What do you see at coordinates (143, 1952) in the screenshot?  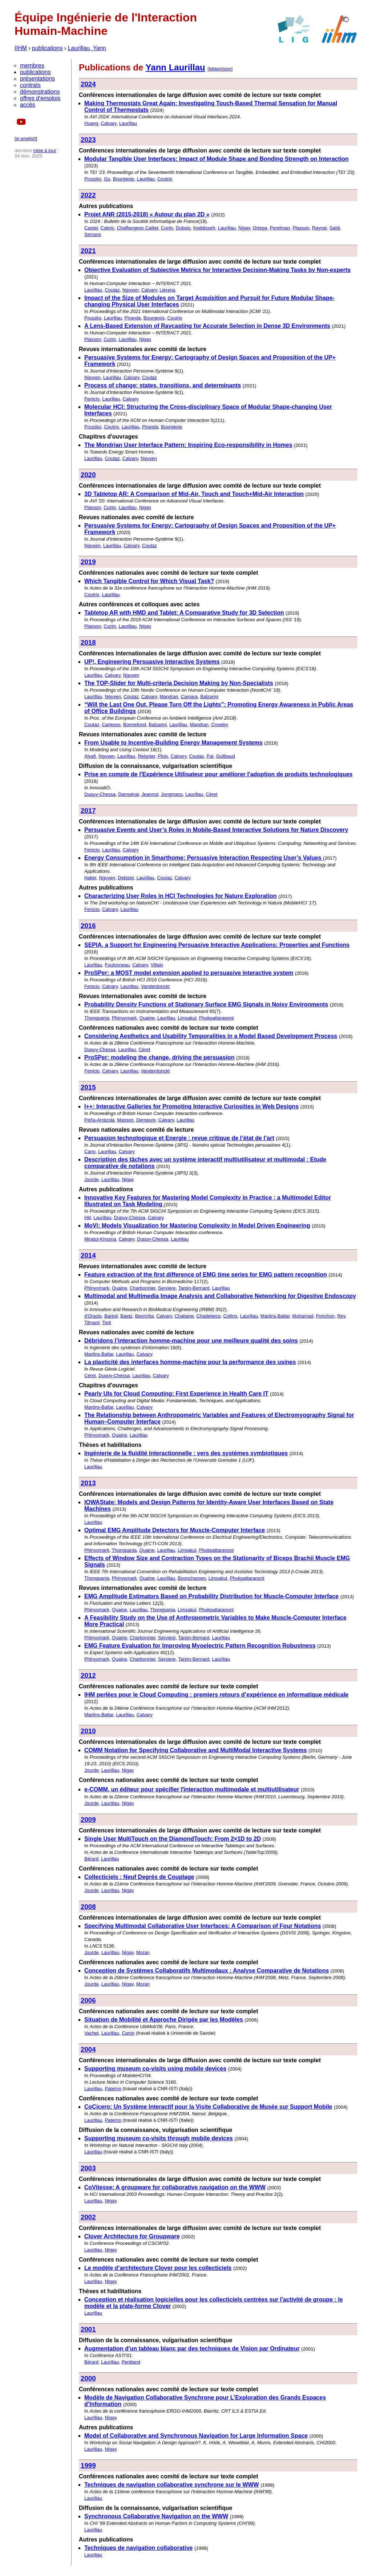 I see `Moran` at bounding box center [143, 1952].